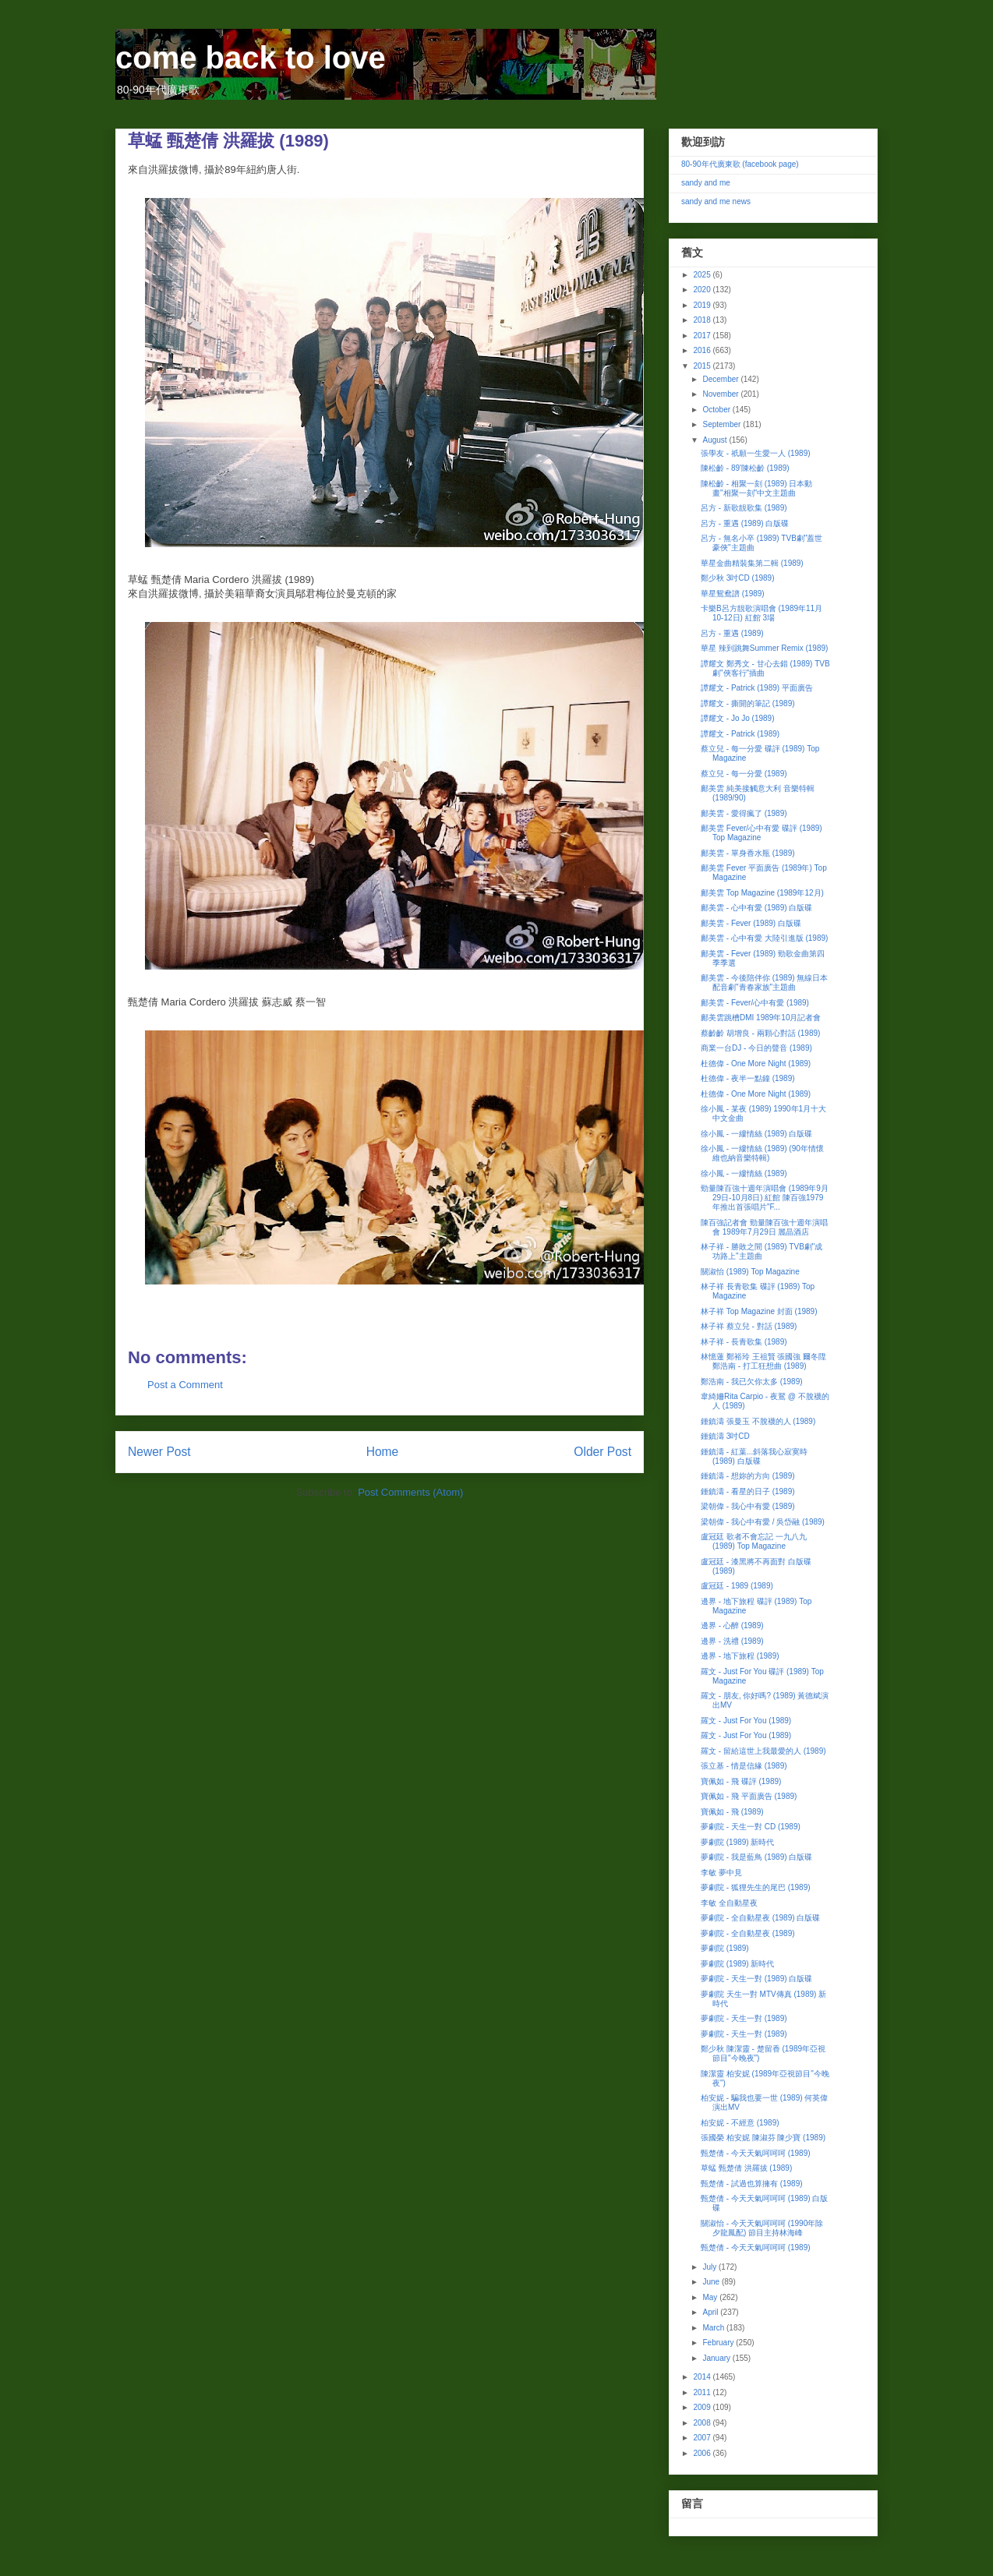 Image resolution: width=993 pixels, height=2576 pixels. Describe the element at coordinates (750, 1826) in the screenshot. I see `夢劇院 - 天生一對 CD (1989)` at that location.